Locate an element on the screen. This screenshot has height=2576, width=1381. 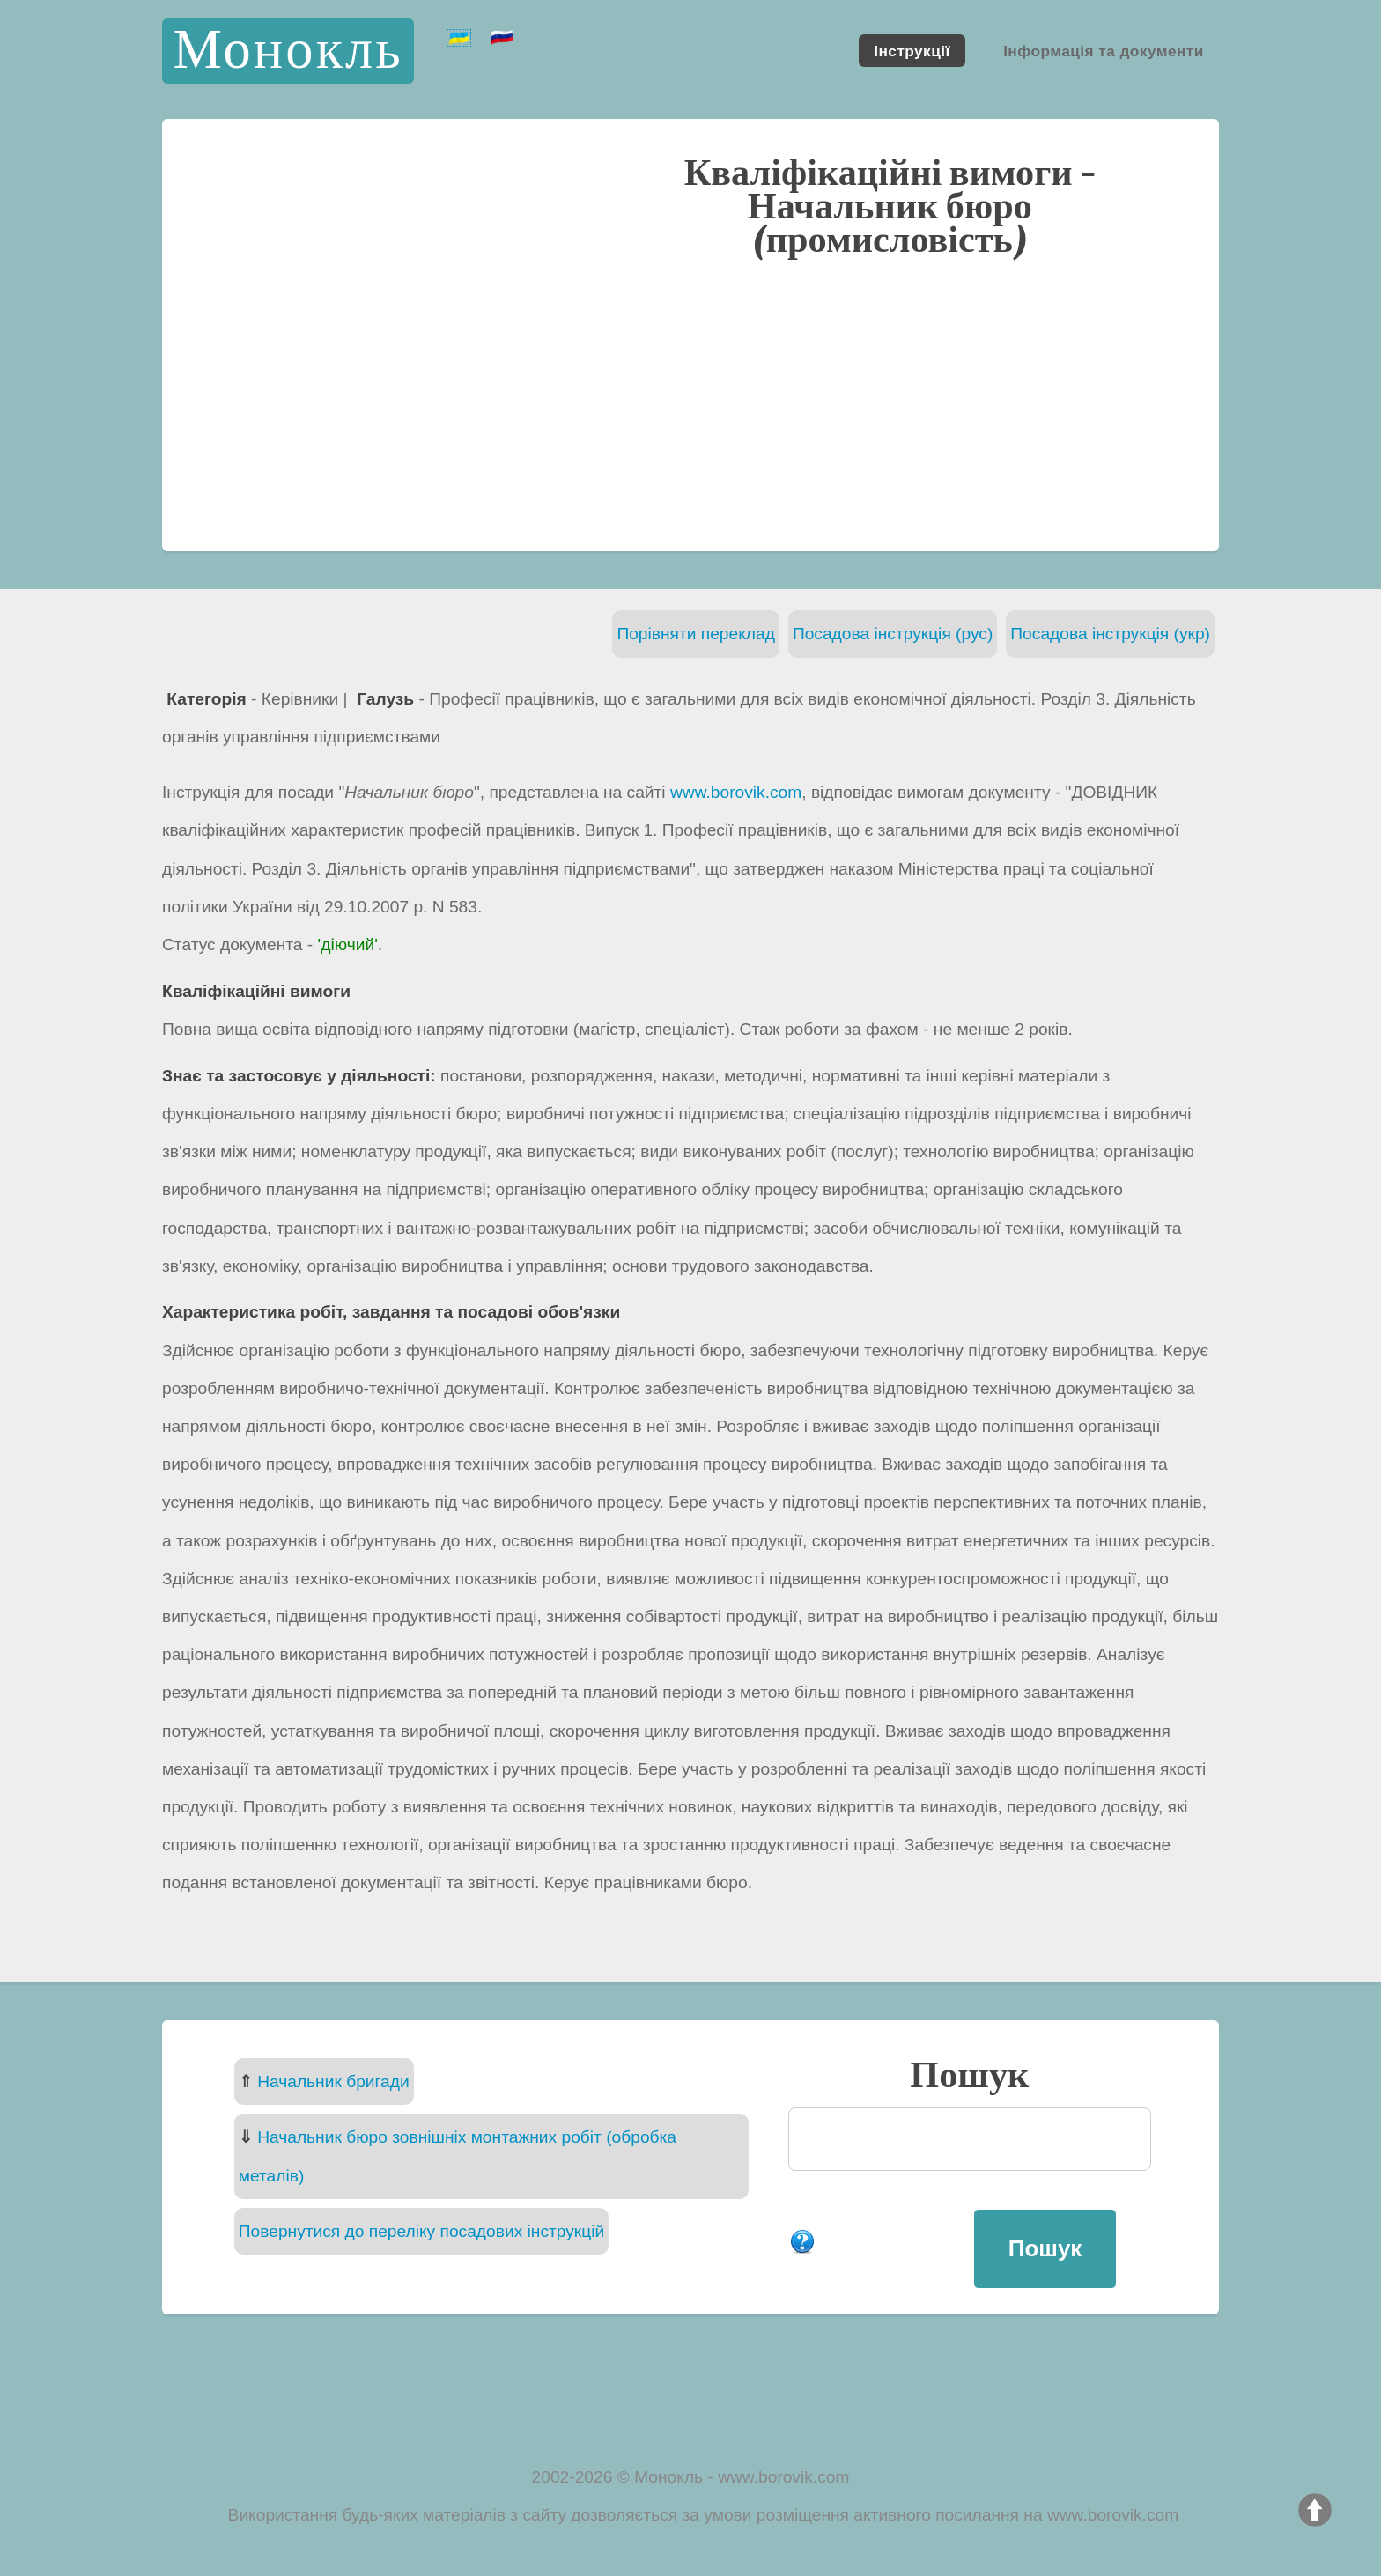
Повернутися до переліку посадових інструкцій is located at coordinates (421, 2231).